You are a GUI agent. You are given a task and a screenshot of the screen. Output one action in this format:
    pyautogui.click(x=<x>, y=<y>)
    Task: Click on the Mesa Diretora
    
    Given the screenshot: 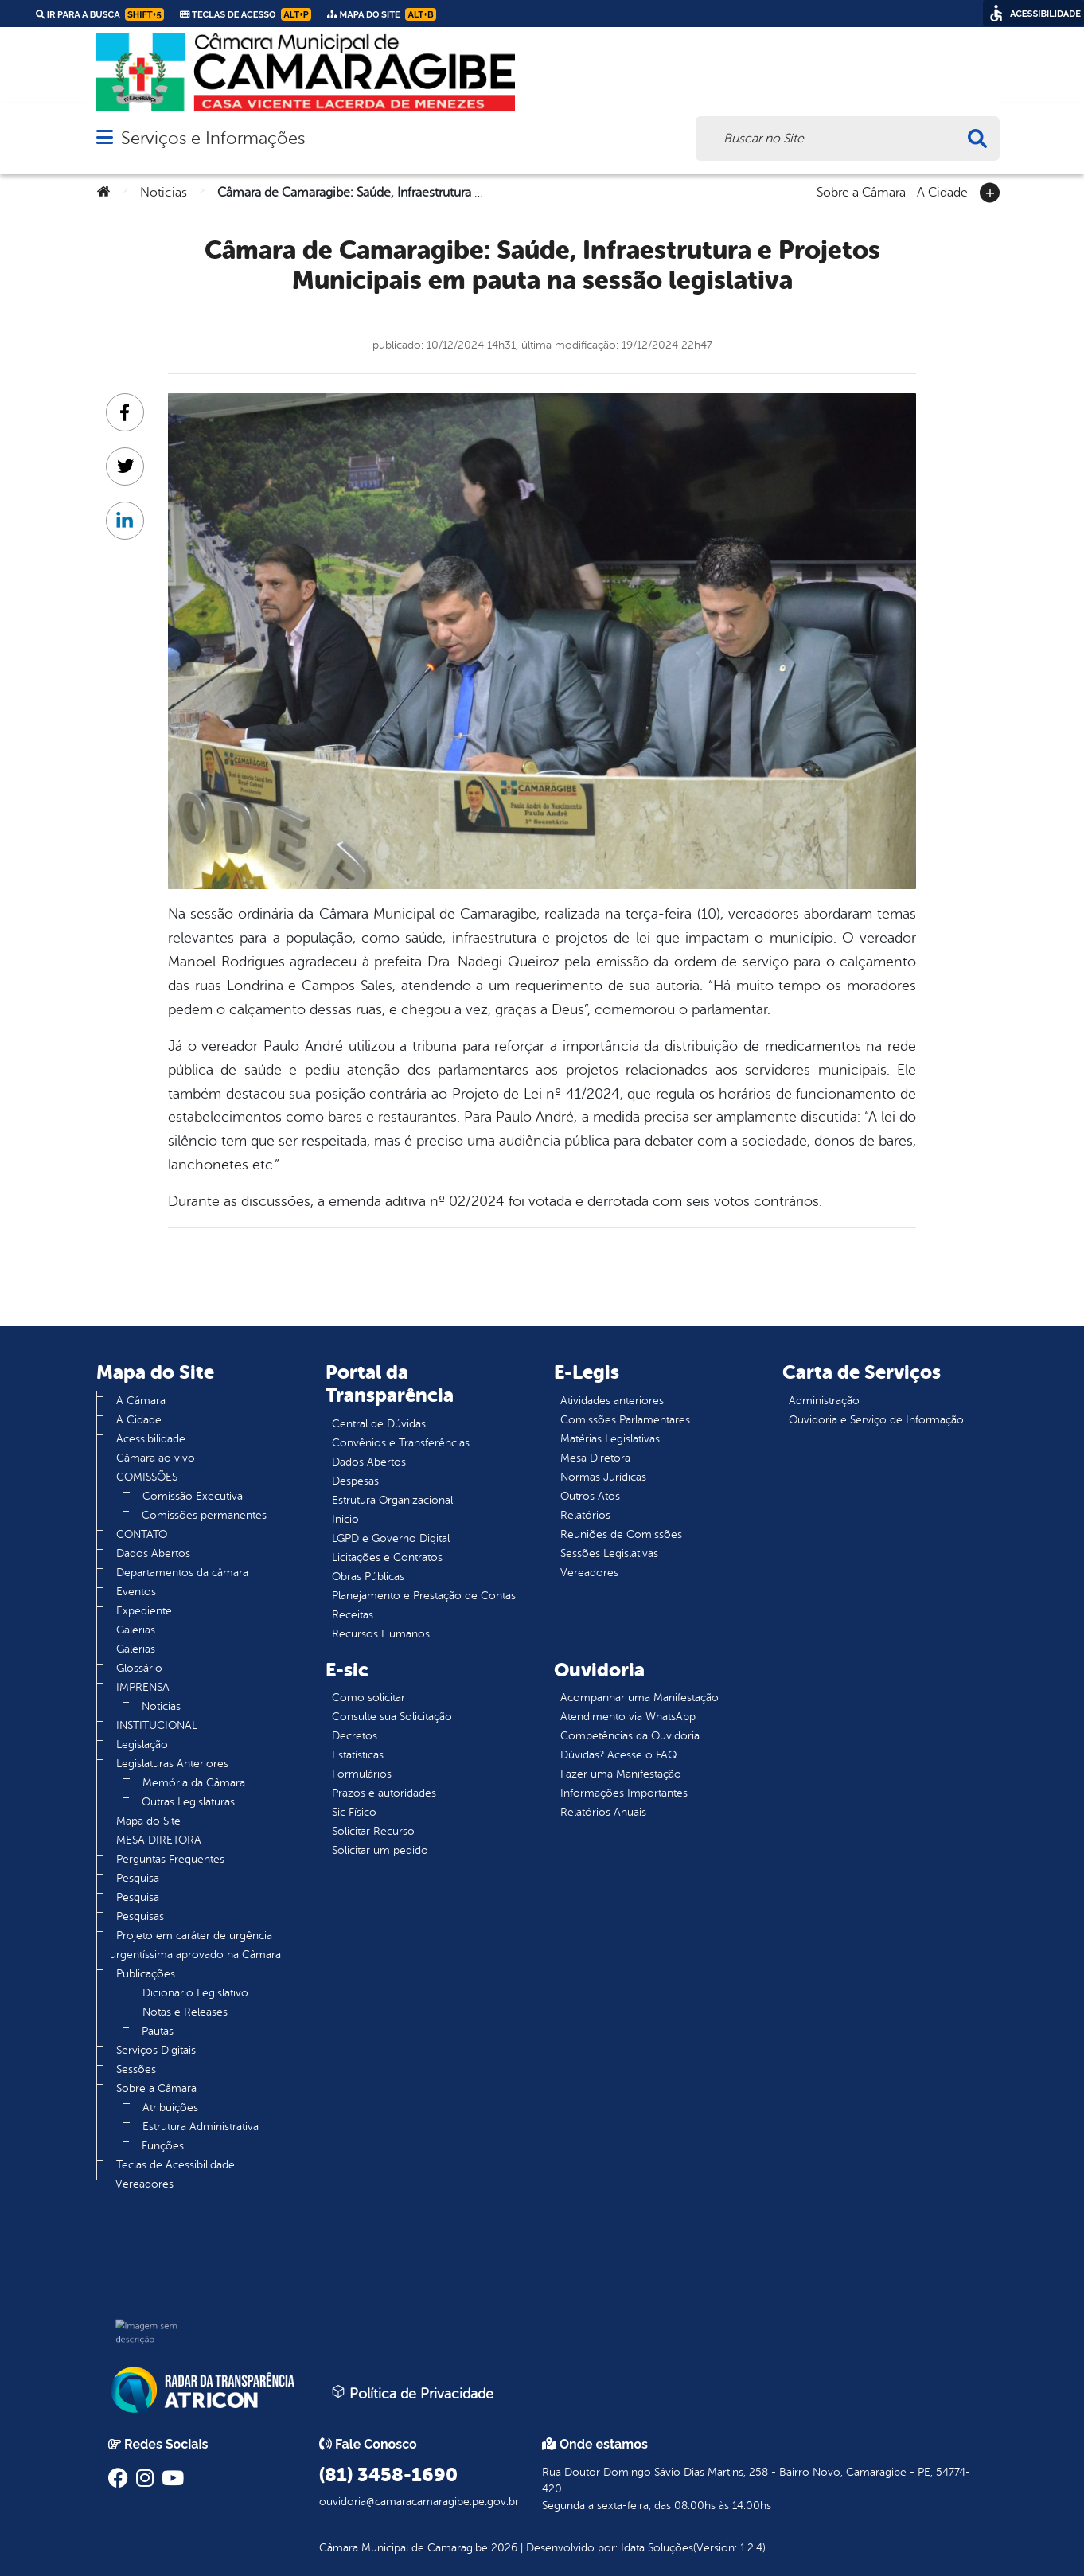 What is the action you would take?
    pyautogui.click(x=595, y=1458)
    